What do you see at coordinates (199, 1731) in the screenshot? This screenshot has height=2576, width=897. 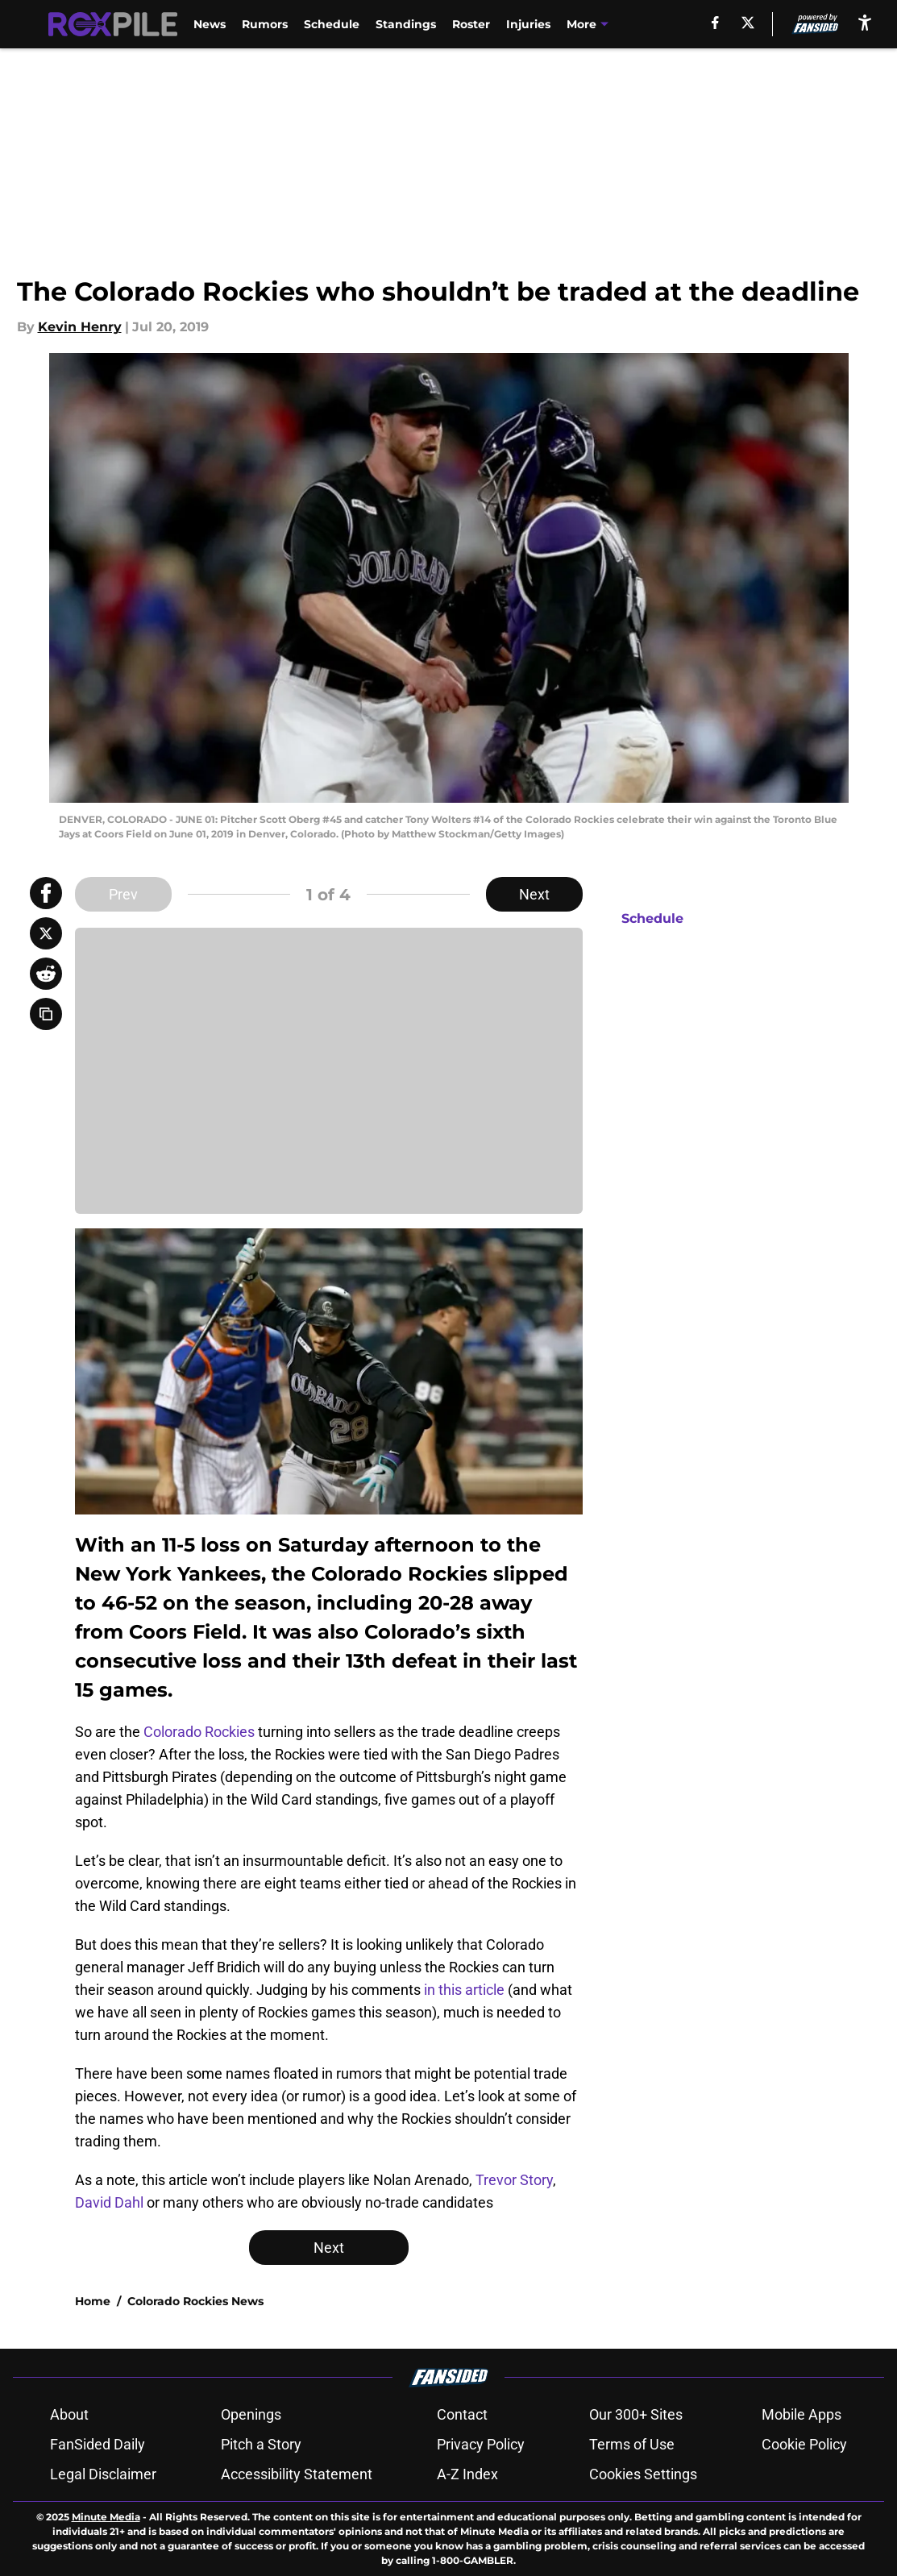 I see `Colorado Rockies` at bounding box center [199, 1731].